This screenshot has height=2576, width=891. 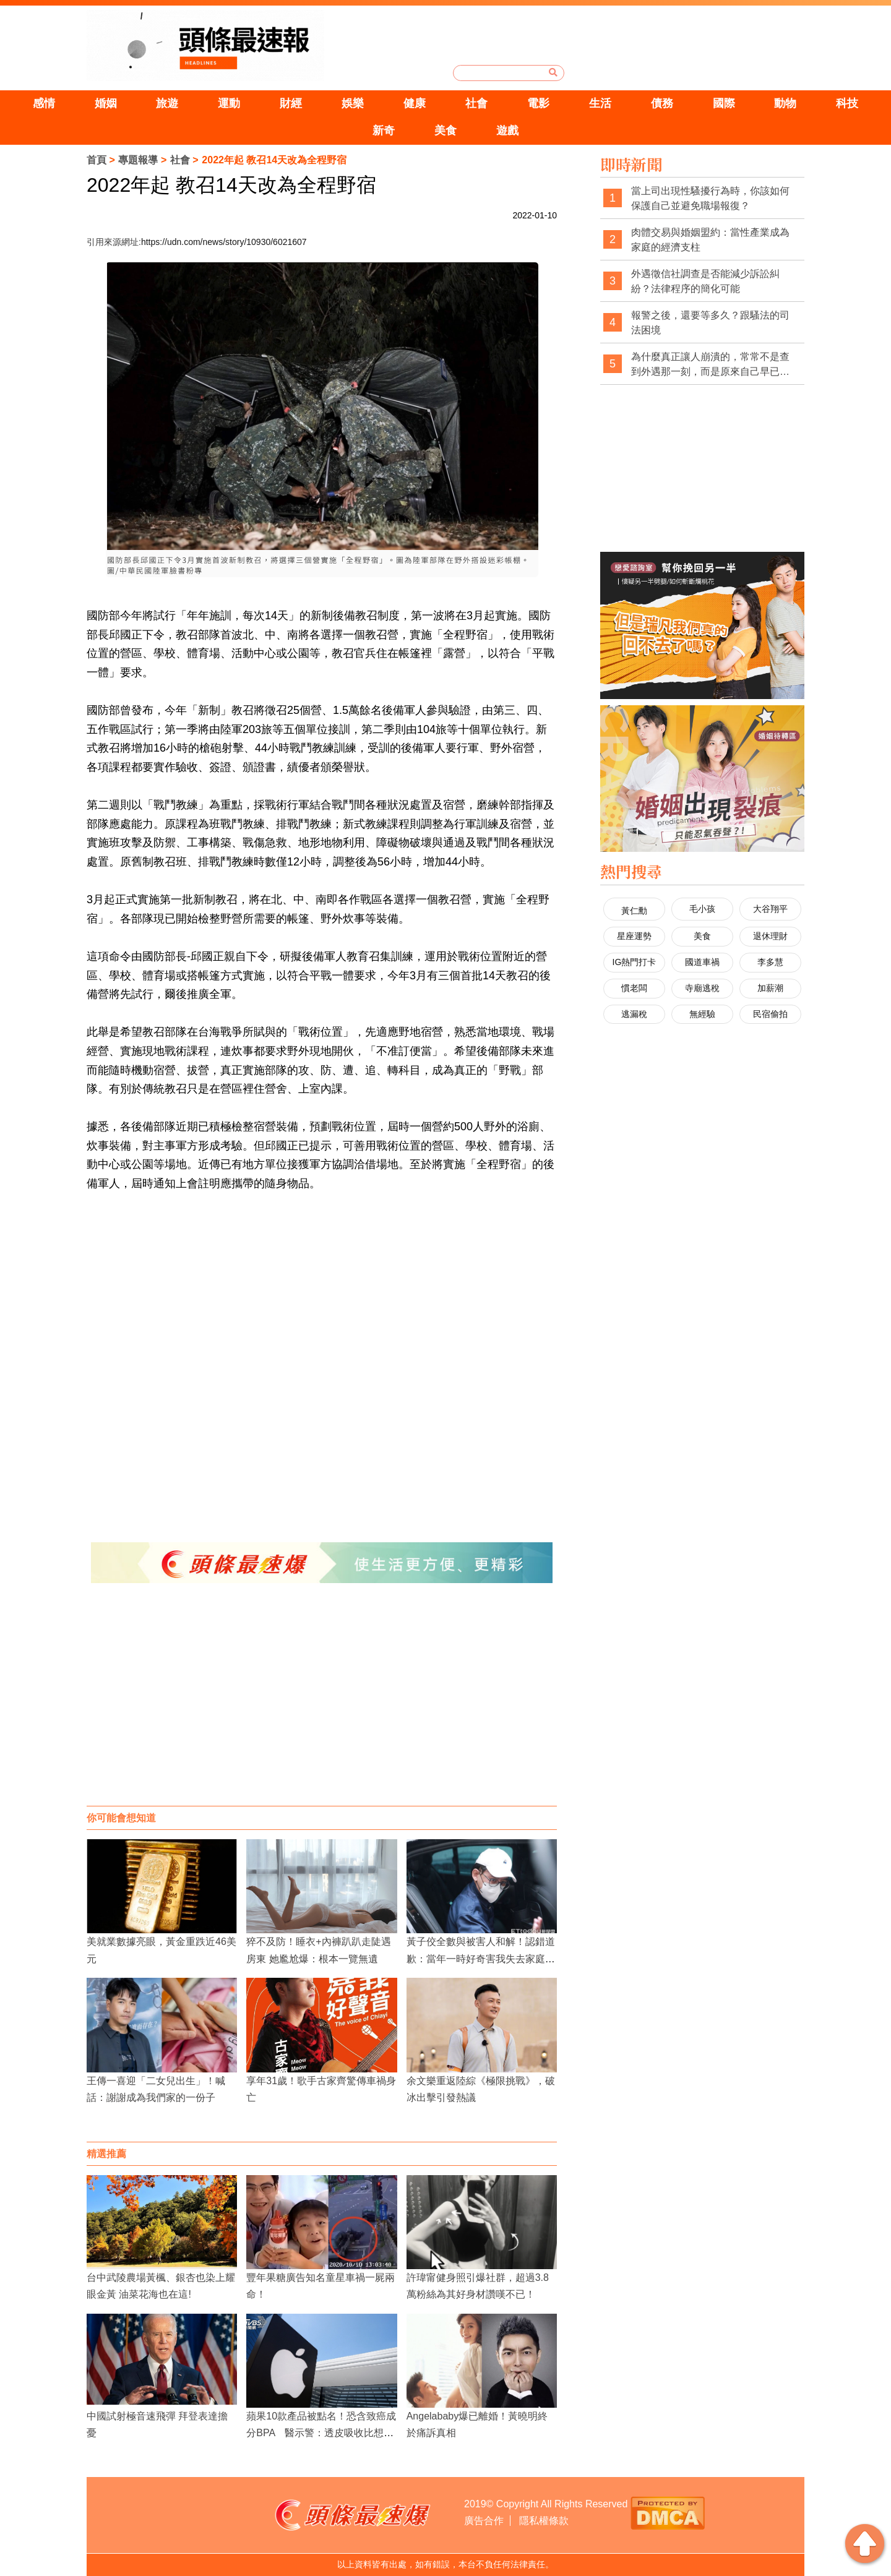 I want to click on https://udn.com/news/story/10930/6021607, so click(x=224, y=242).